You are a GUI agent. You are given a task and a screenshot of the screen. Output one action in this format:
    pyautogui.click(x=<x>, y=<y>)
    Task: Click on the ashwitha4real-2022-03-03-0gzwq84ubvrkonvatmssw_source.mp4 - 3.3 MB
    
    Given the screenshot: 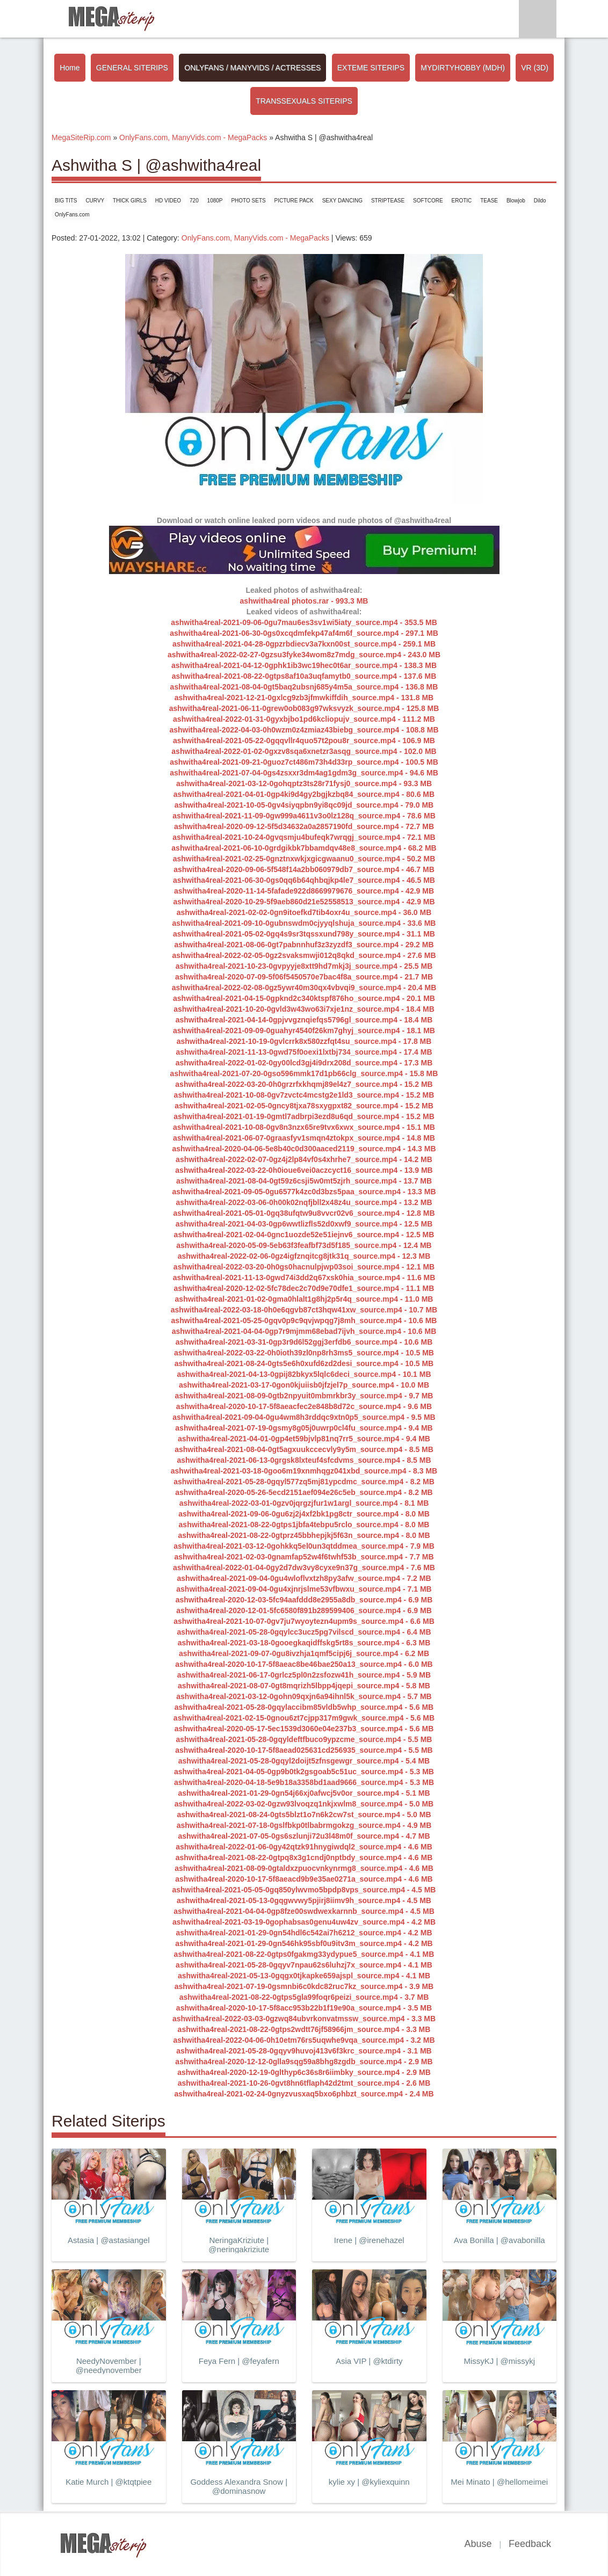 What is the action you would take?
    pyautogui.click(x=304, y=2018)
    